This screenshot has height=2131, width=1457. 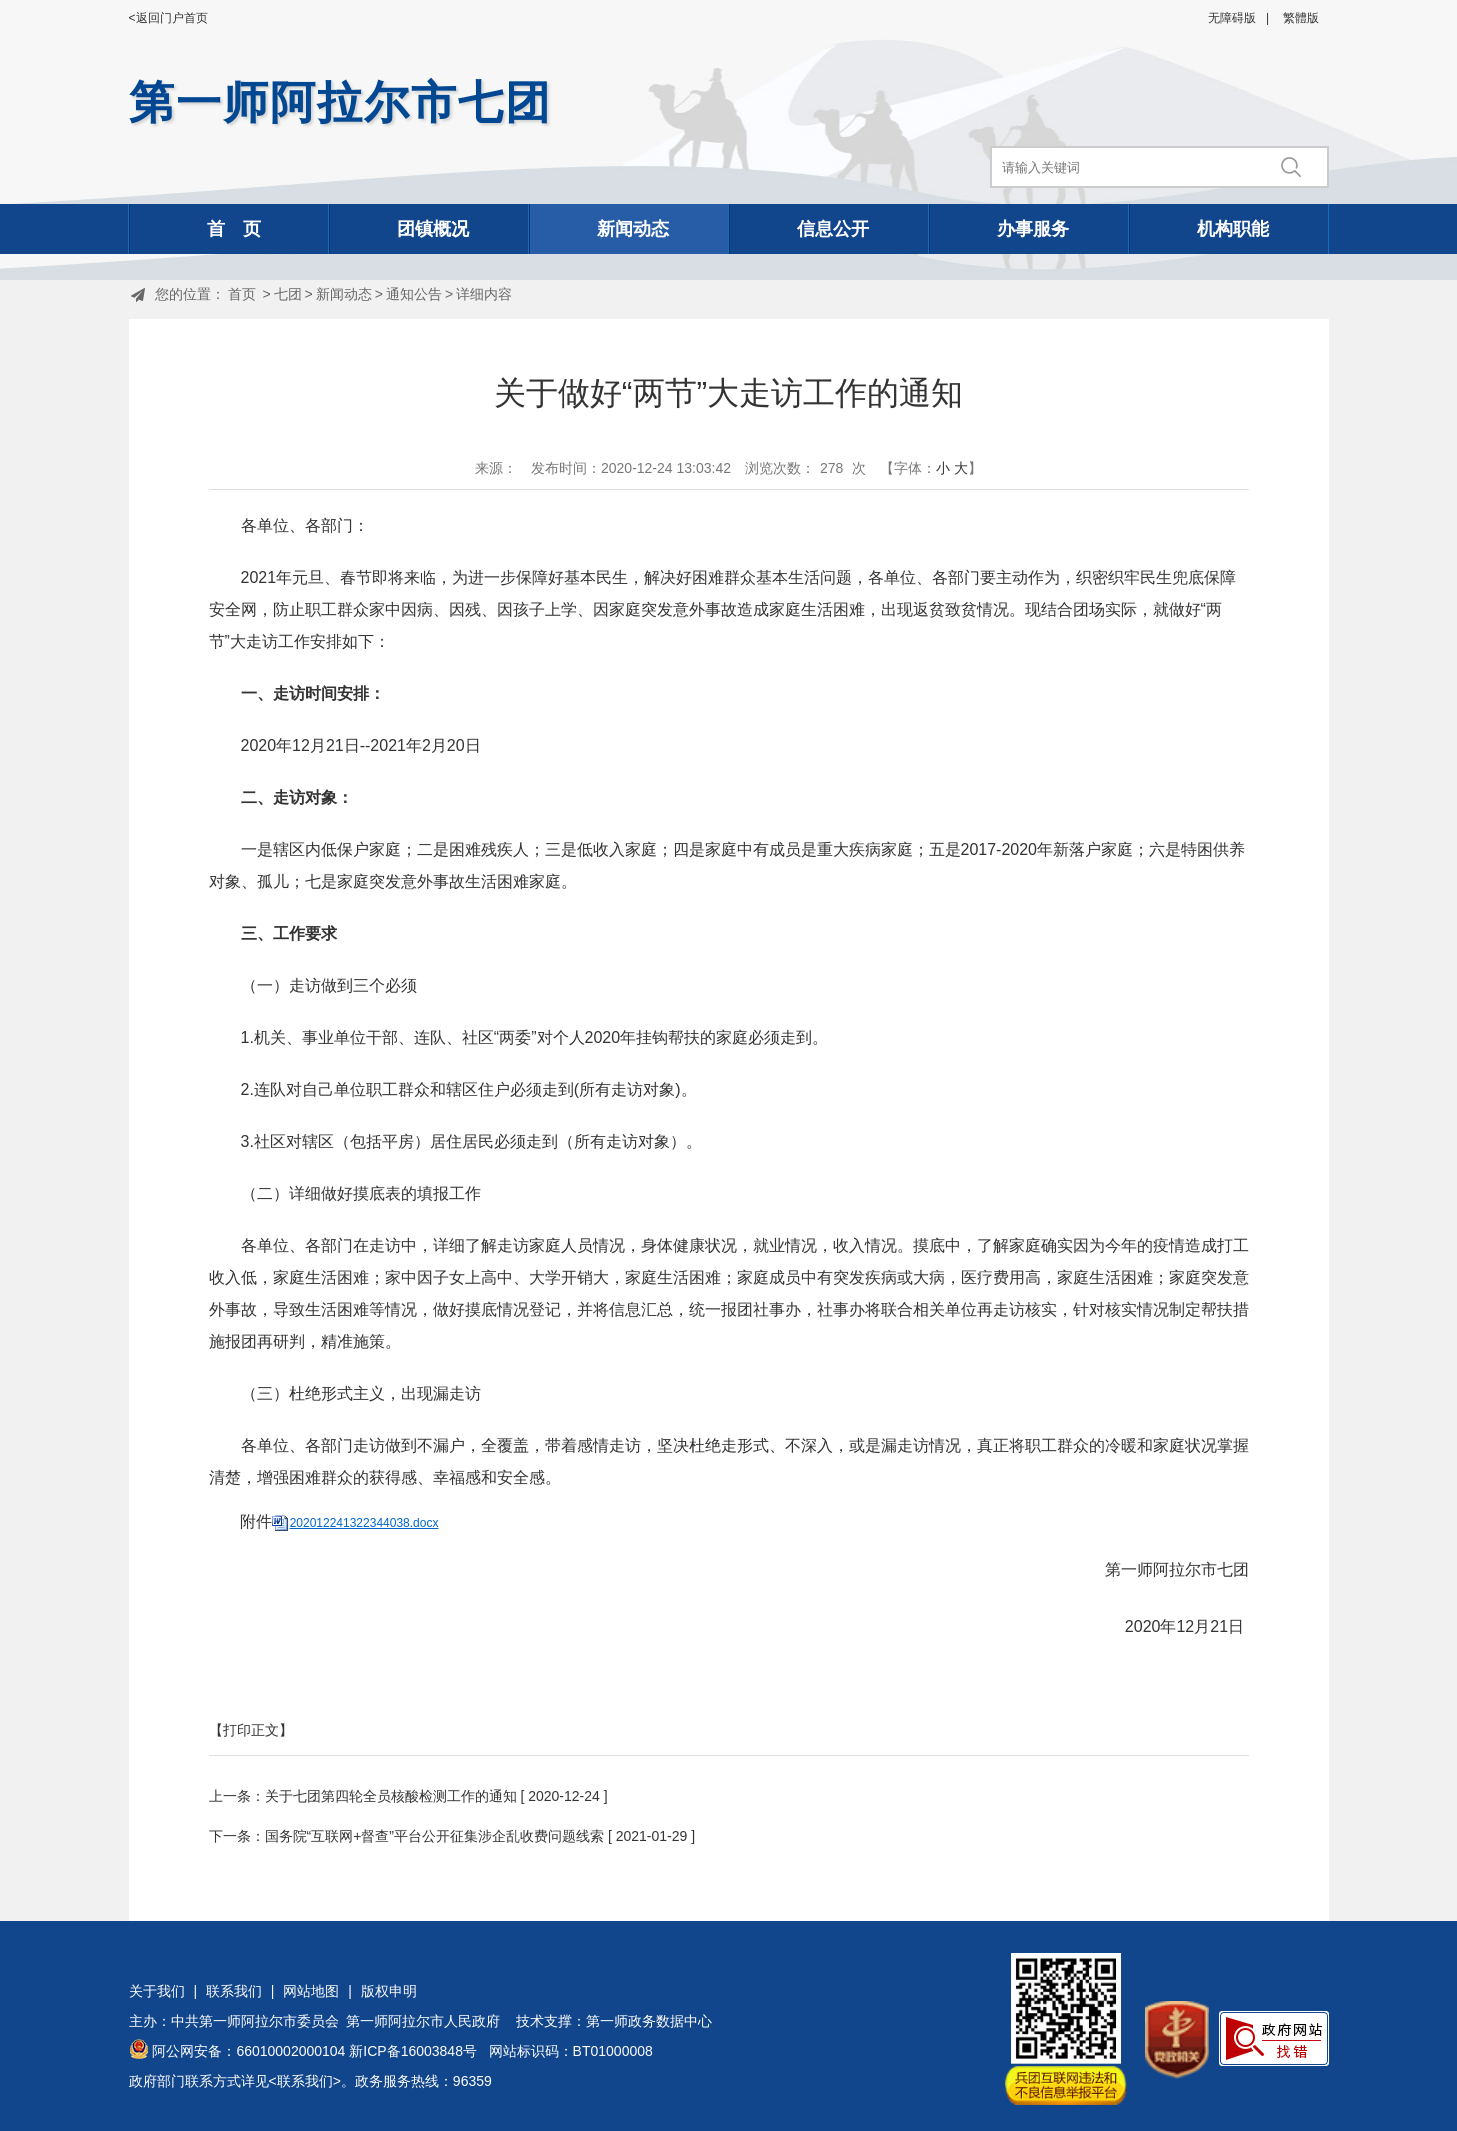 I want to click on 202012241322344038.docx, so click(x=364, y=1523).